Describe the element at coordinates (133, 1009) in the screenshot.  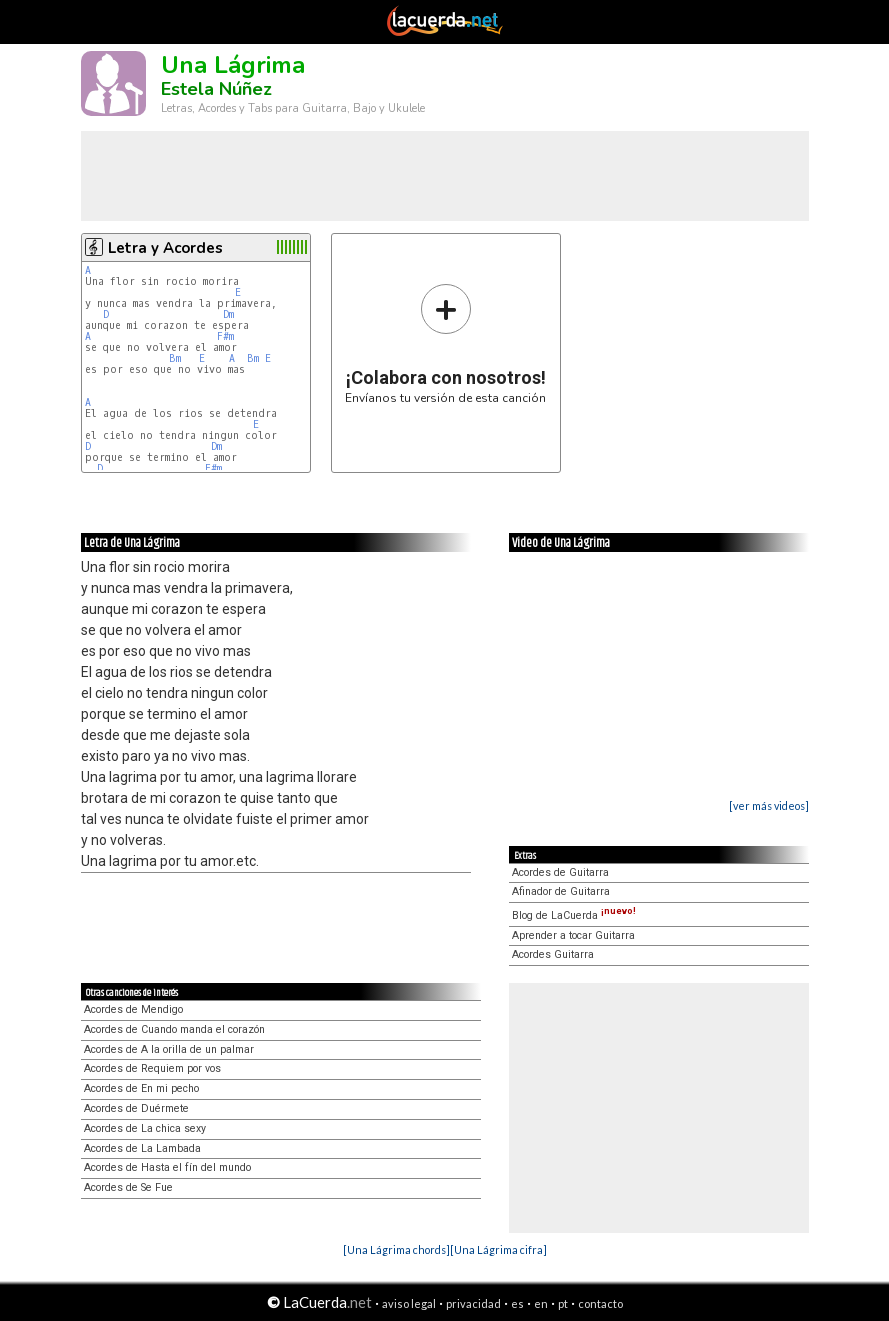
I see `Acordes de Mendigo` at that location.